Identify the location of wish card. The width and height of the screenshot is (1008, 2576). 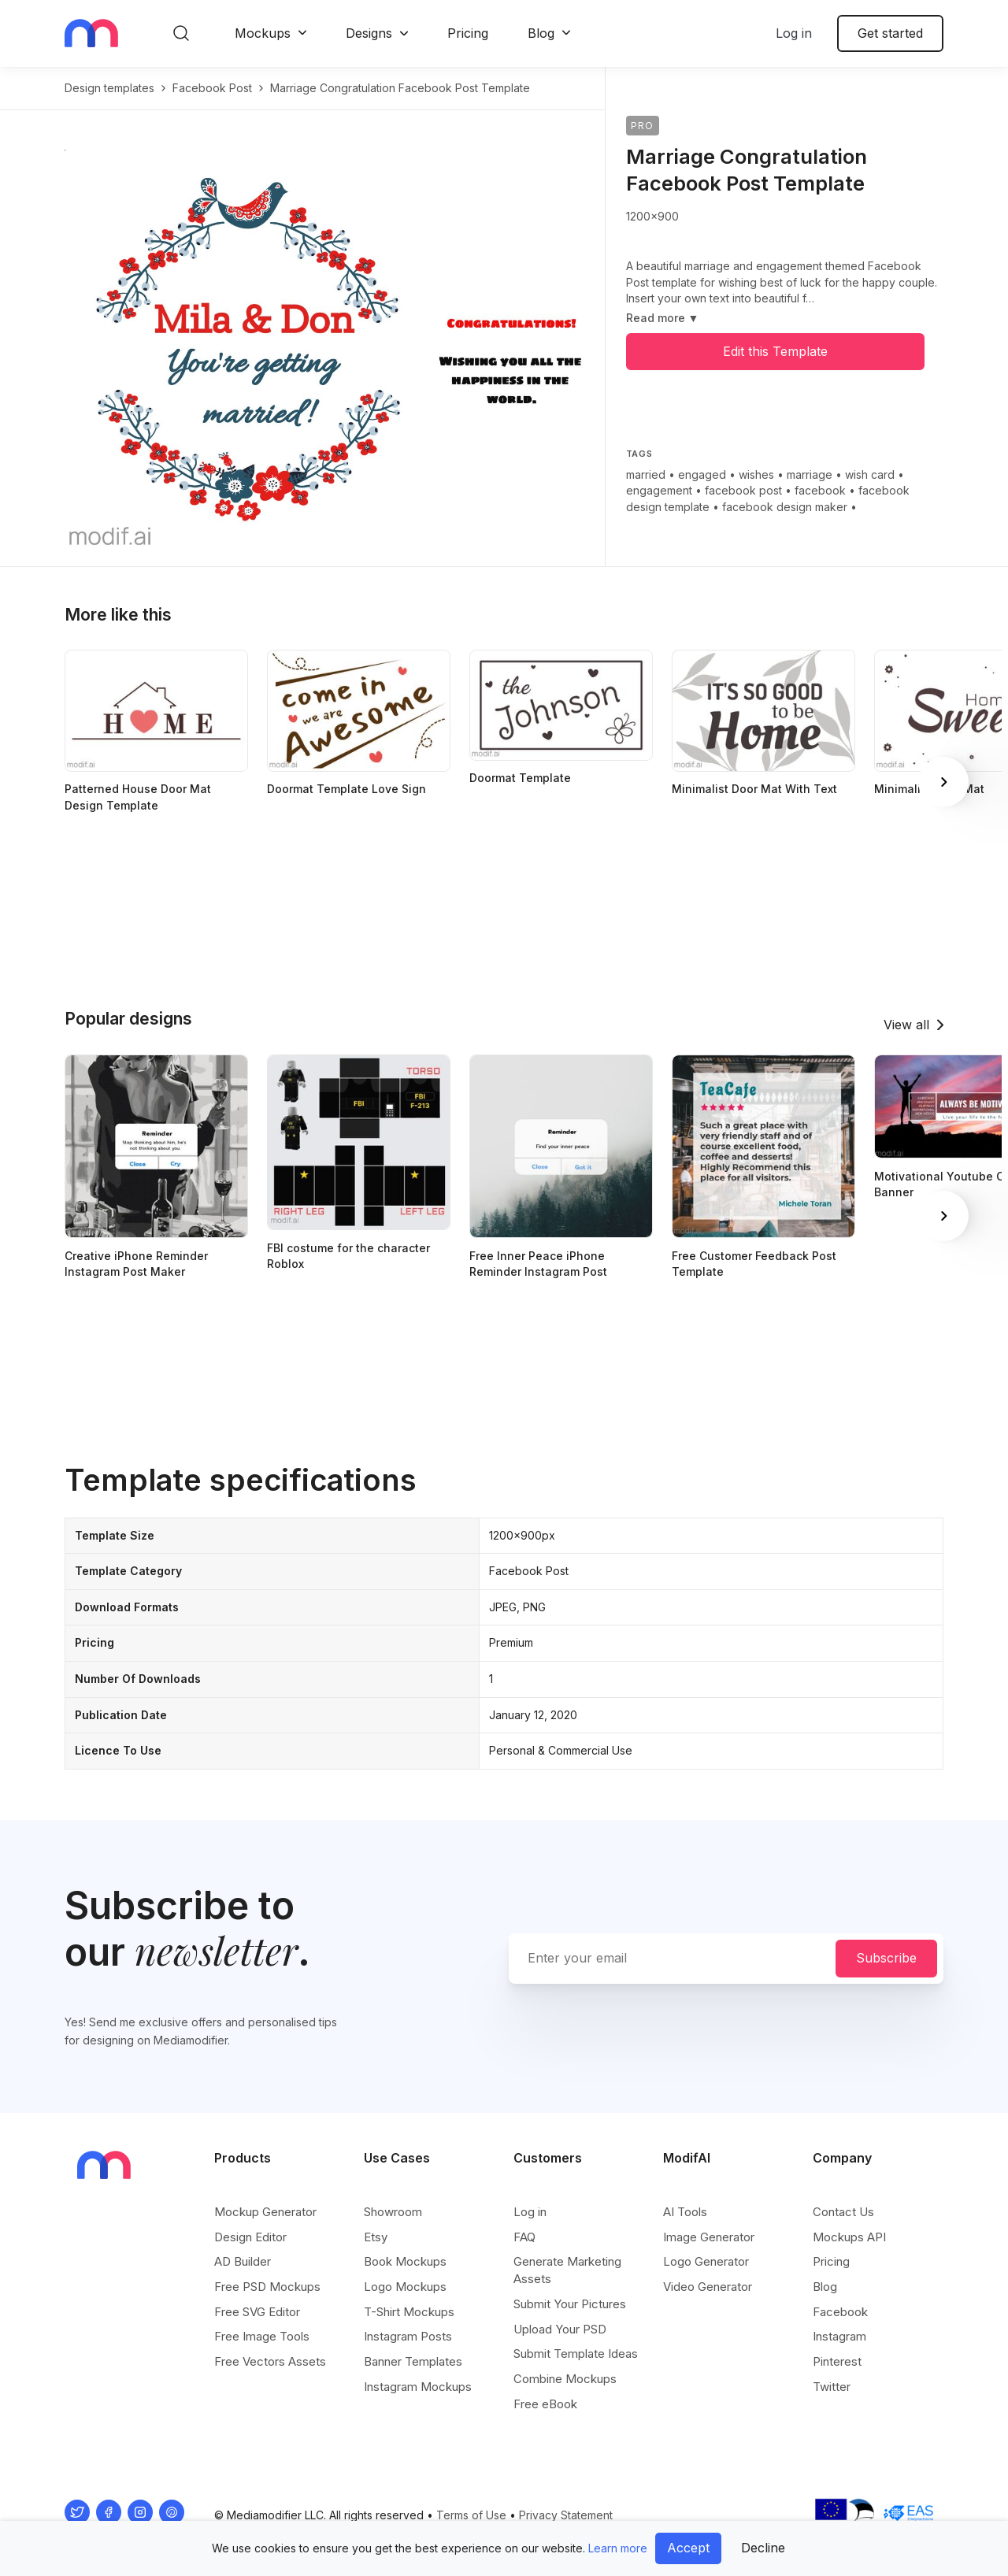
(870, 474).